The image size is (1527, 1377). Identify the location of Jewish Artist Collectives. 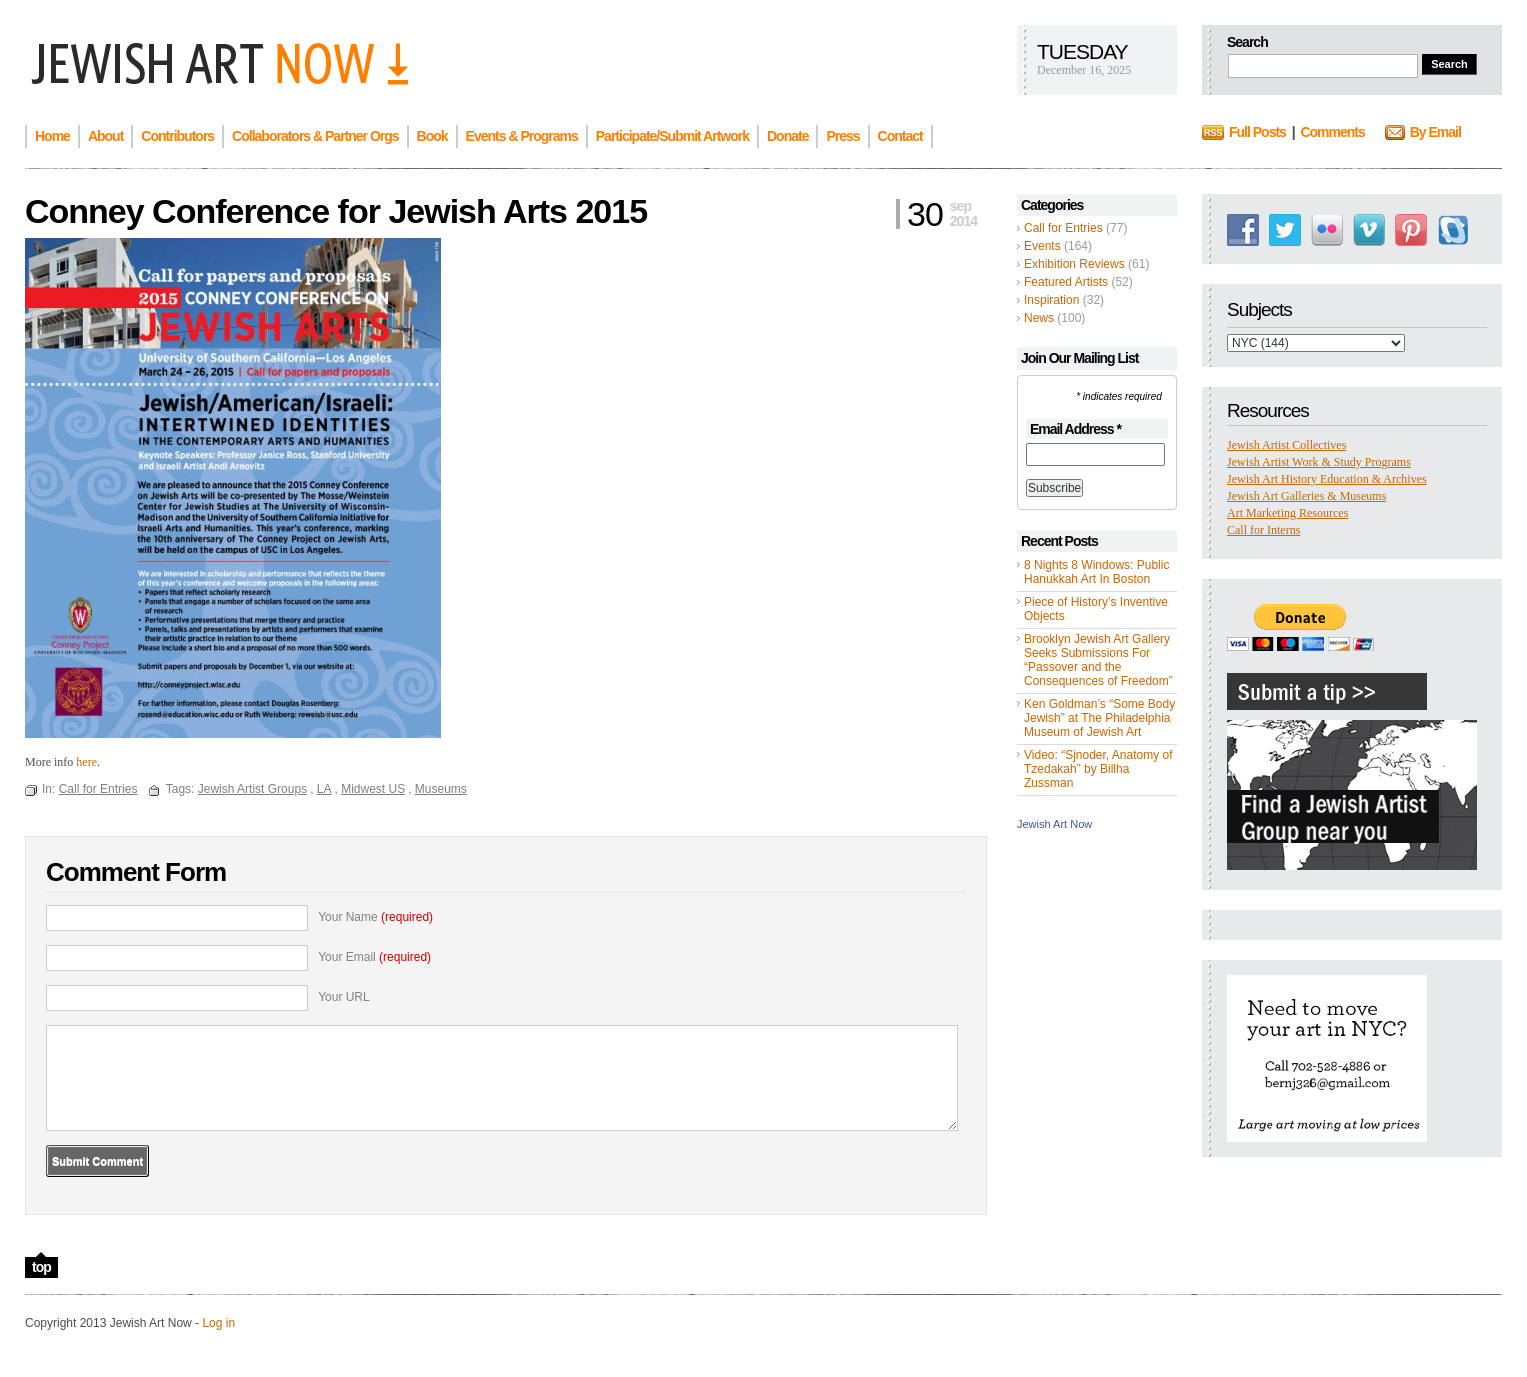
(1286, 445).